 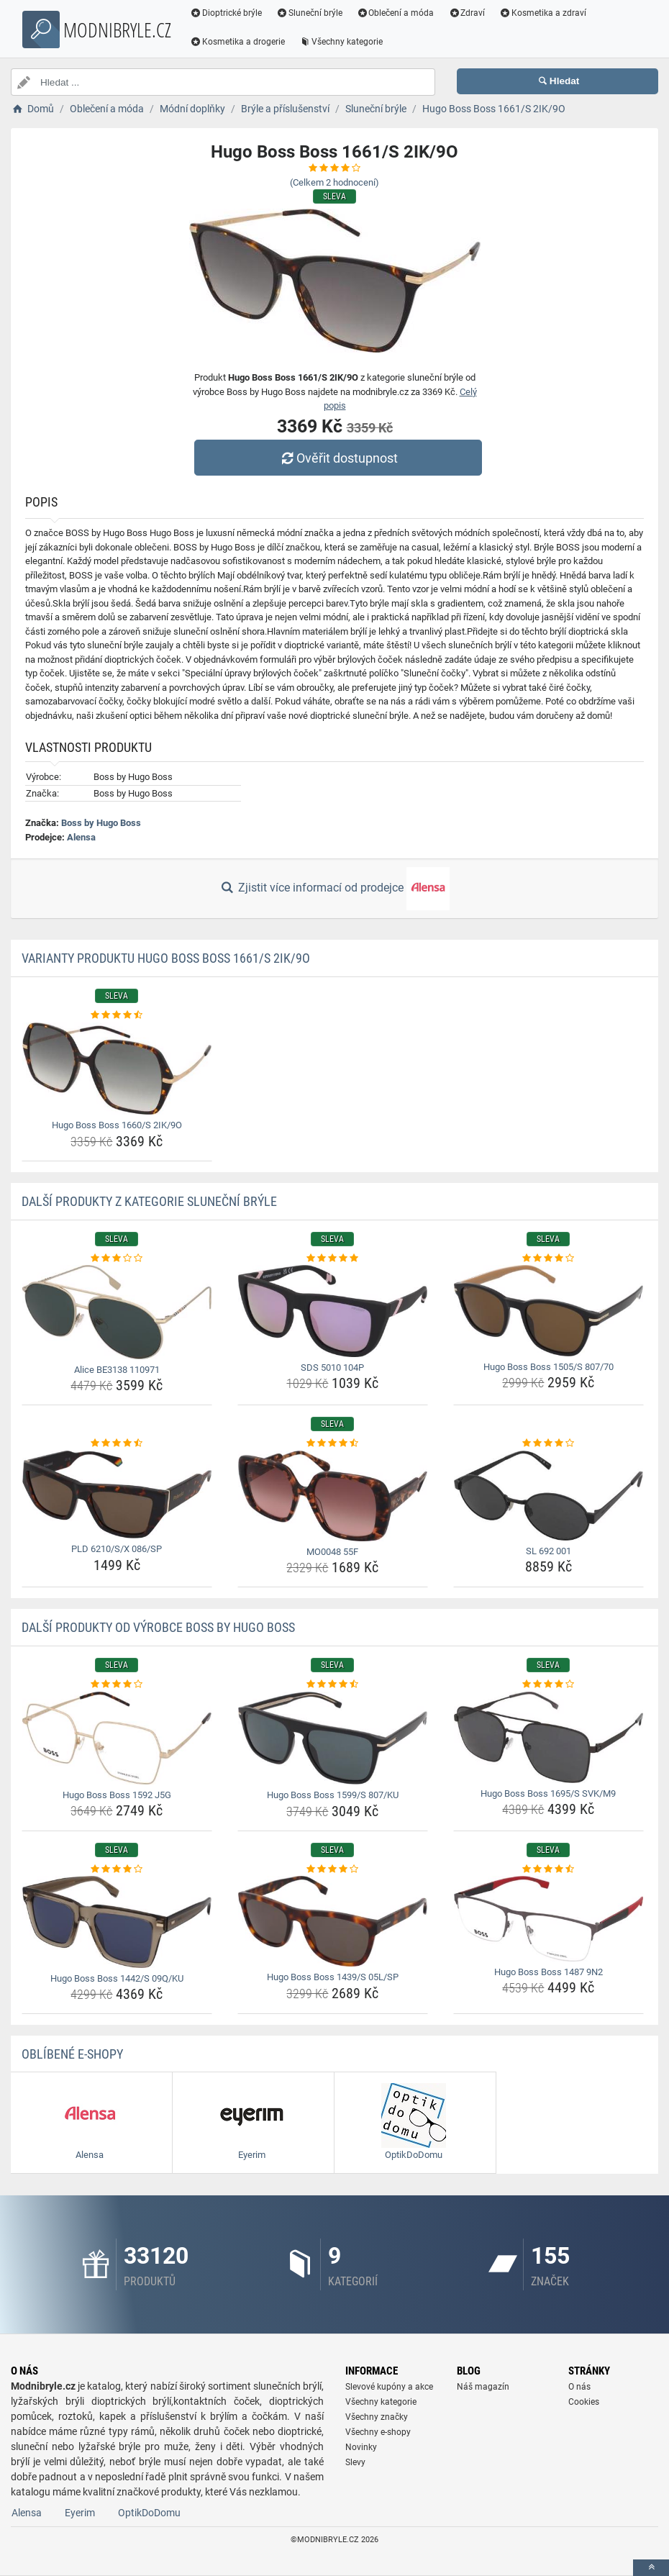 I want to click on [mo0048-55f-rating], so click(x=332, y=1443).